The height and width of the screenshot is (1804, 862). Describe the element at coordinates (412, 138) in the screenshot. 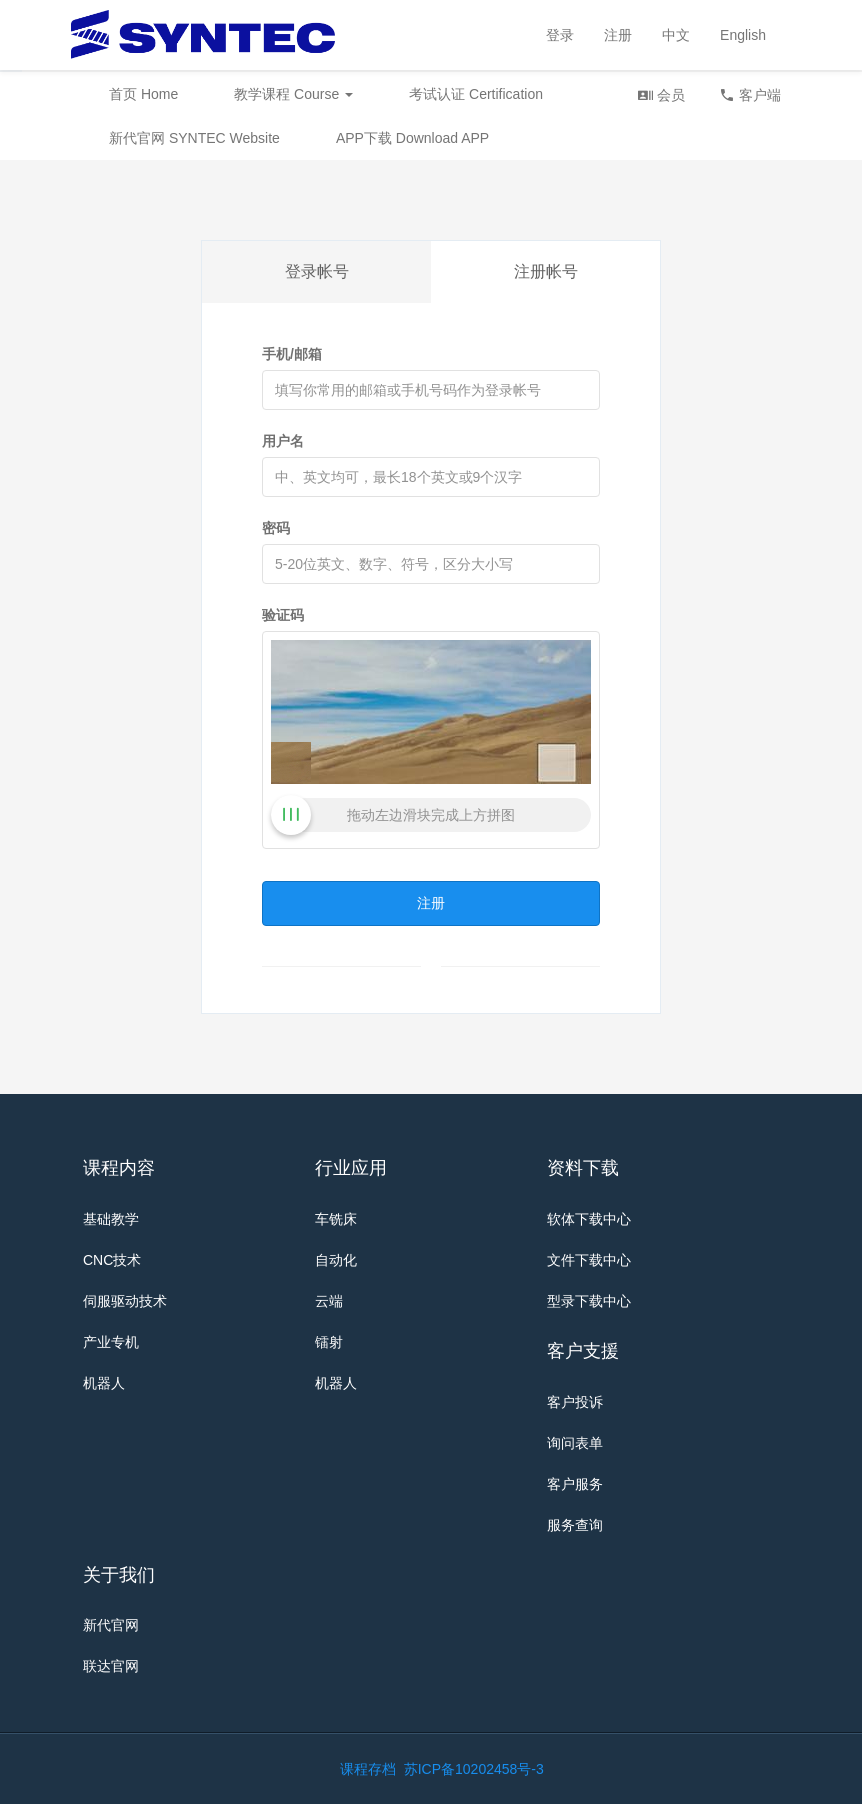

I see `APP下载 Download APP` at that location.